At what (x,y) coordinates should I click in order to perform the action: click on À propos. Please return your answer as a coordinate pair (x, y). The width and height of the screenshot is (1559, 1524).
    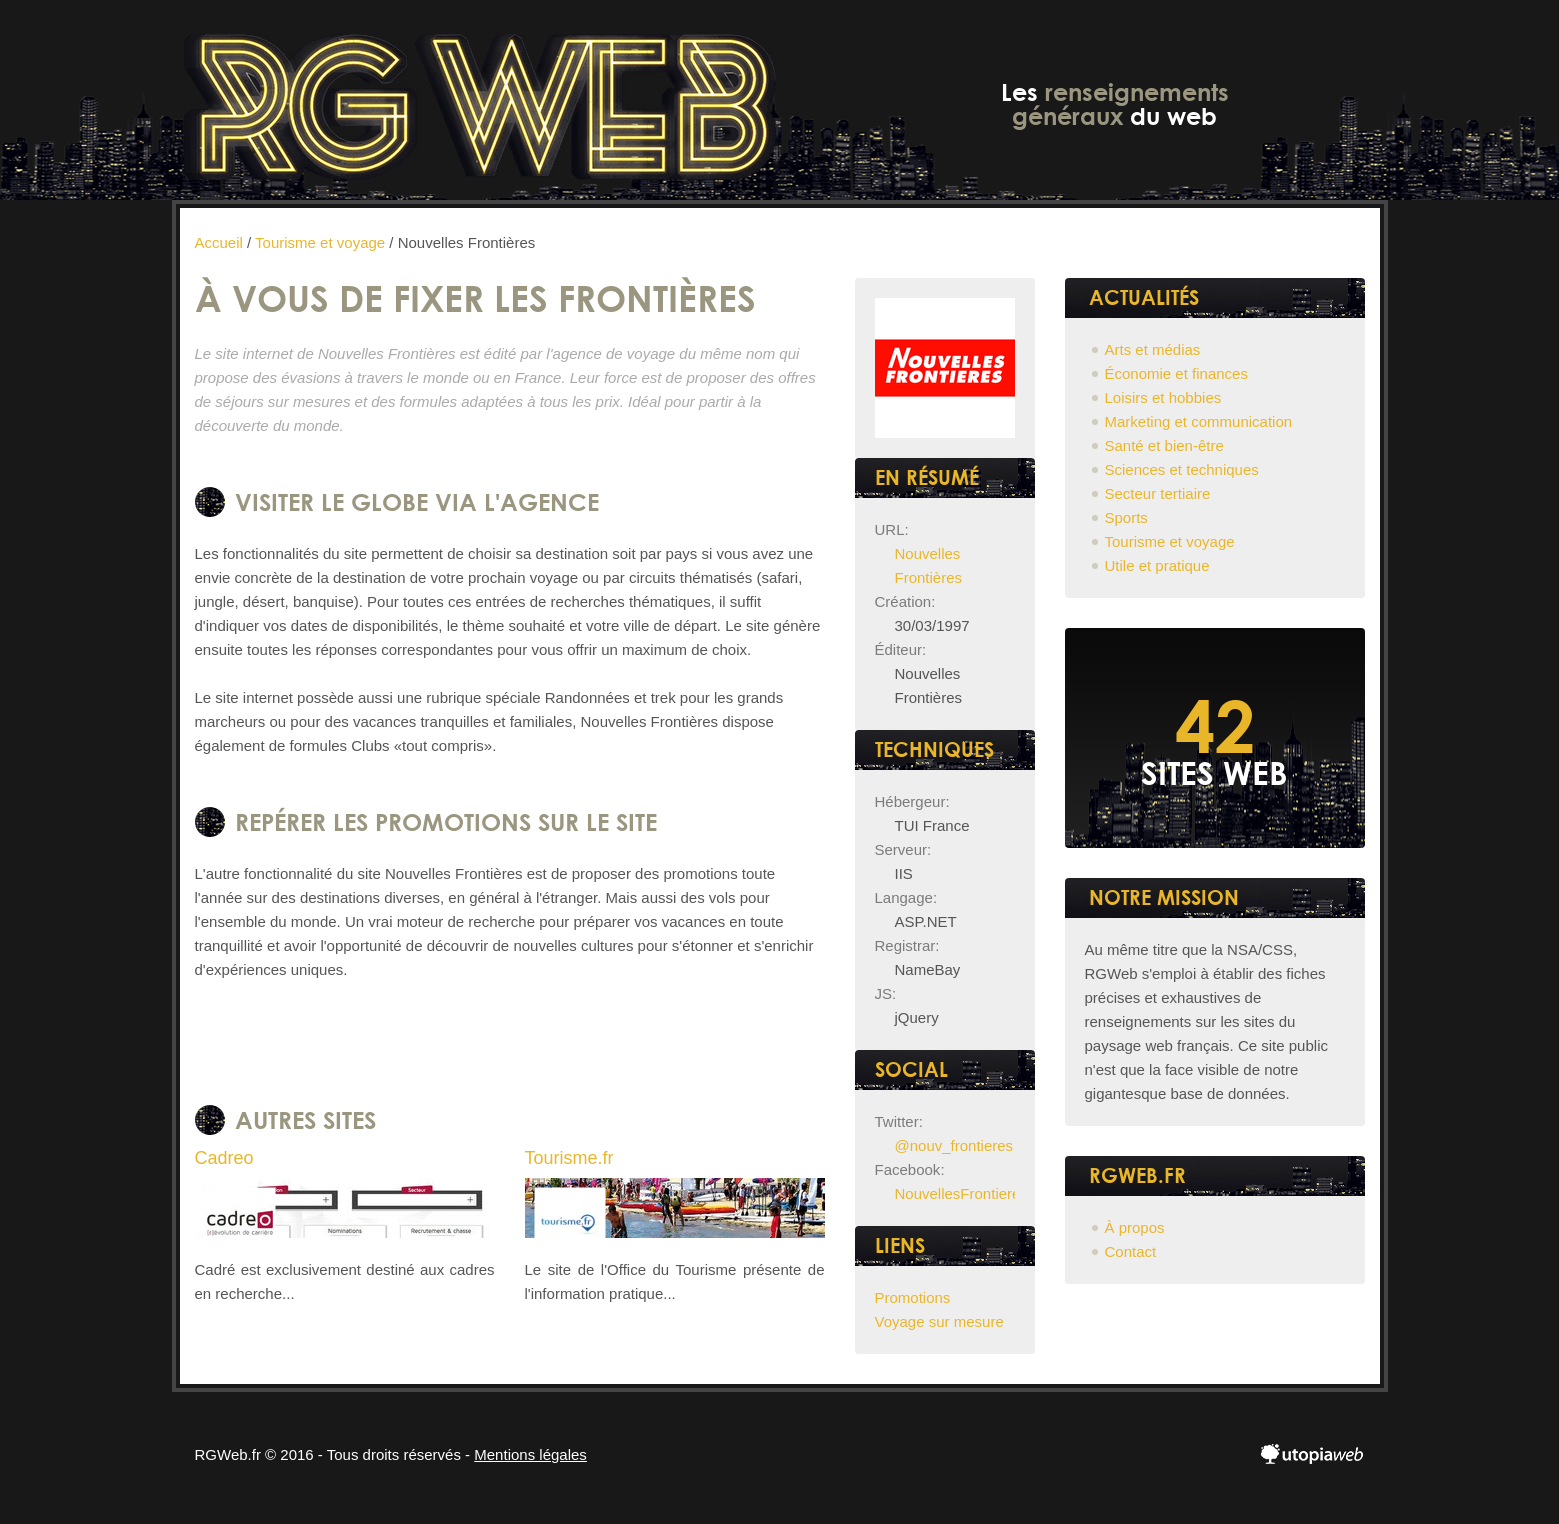
    Looking at the image, I should click on (1135, 1227).